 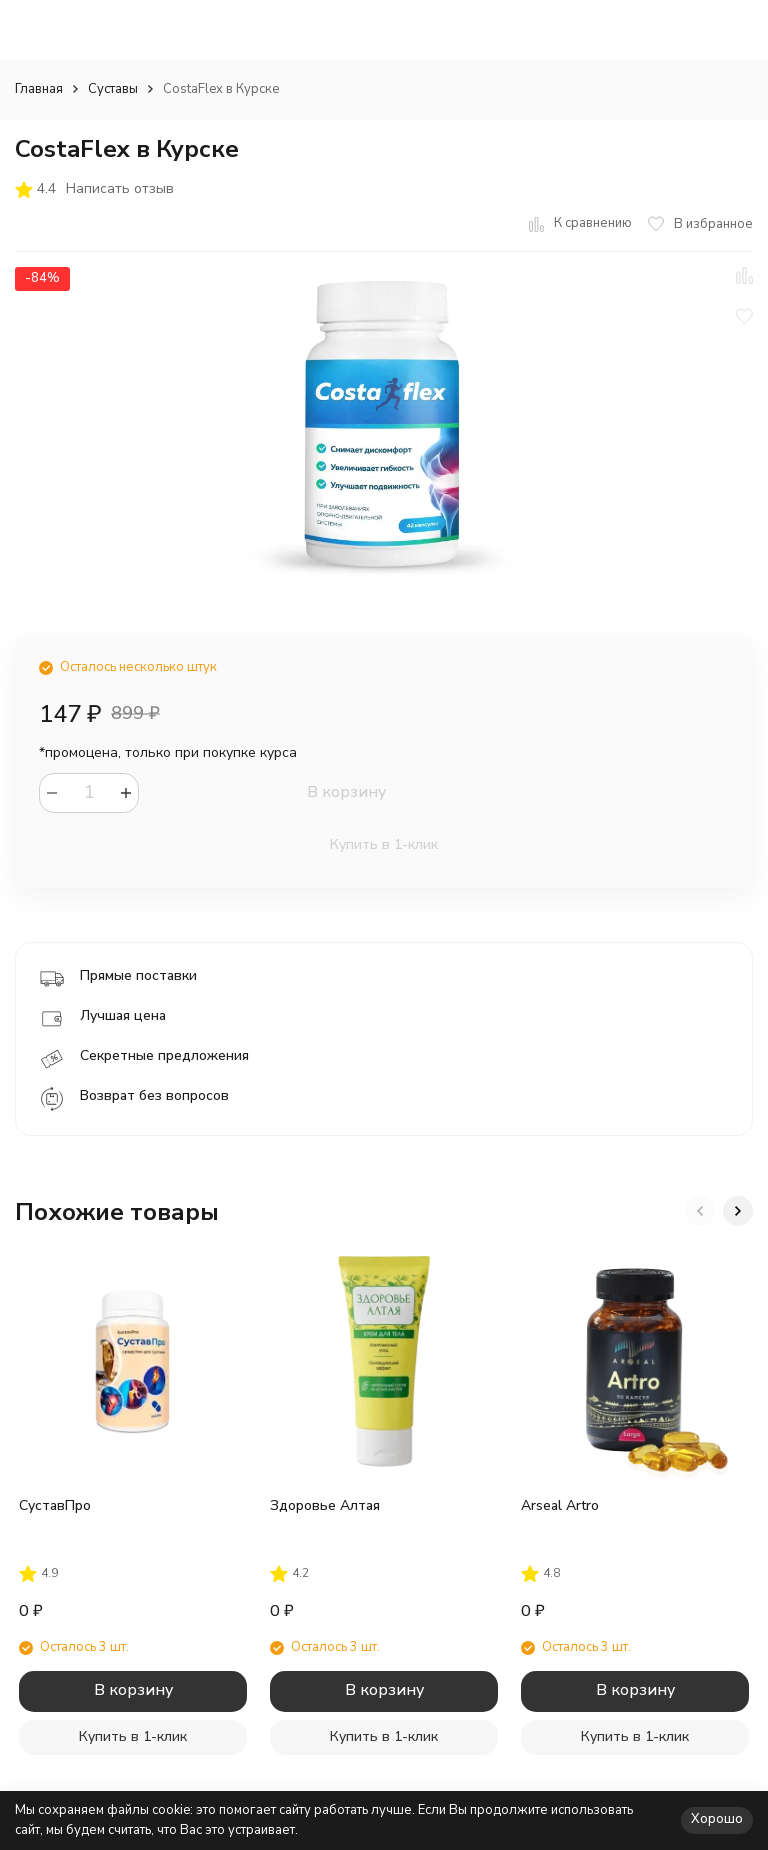 What do you see at coordinates (55, 1505) in the screenshot?
I see `СуставПро` at bounding box center [55, 1505].